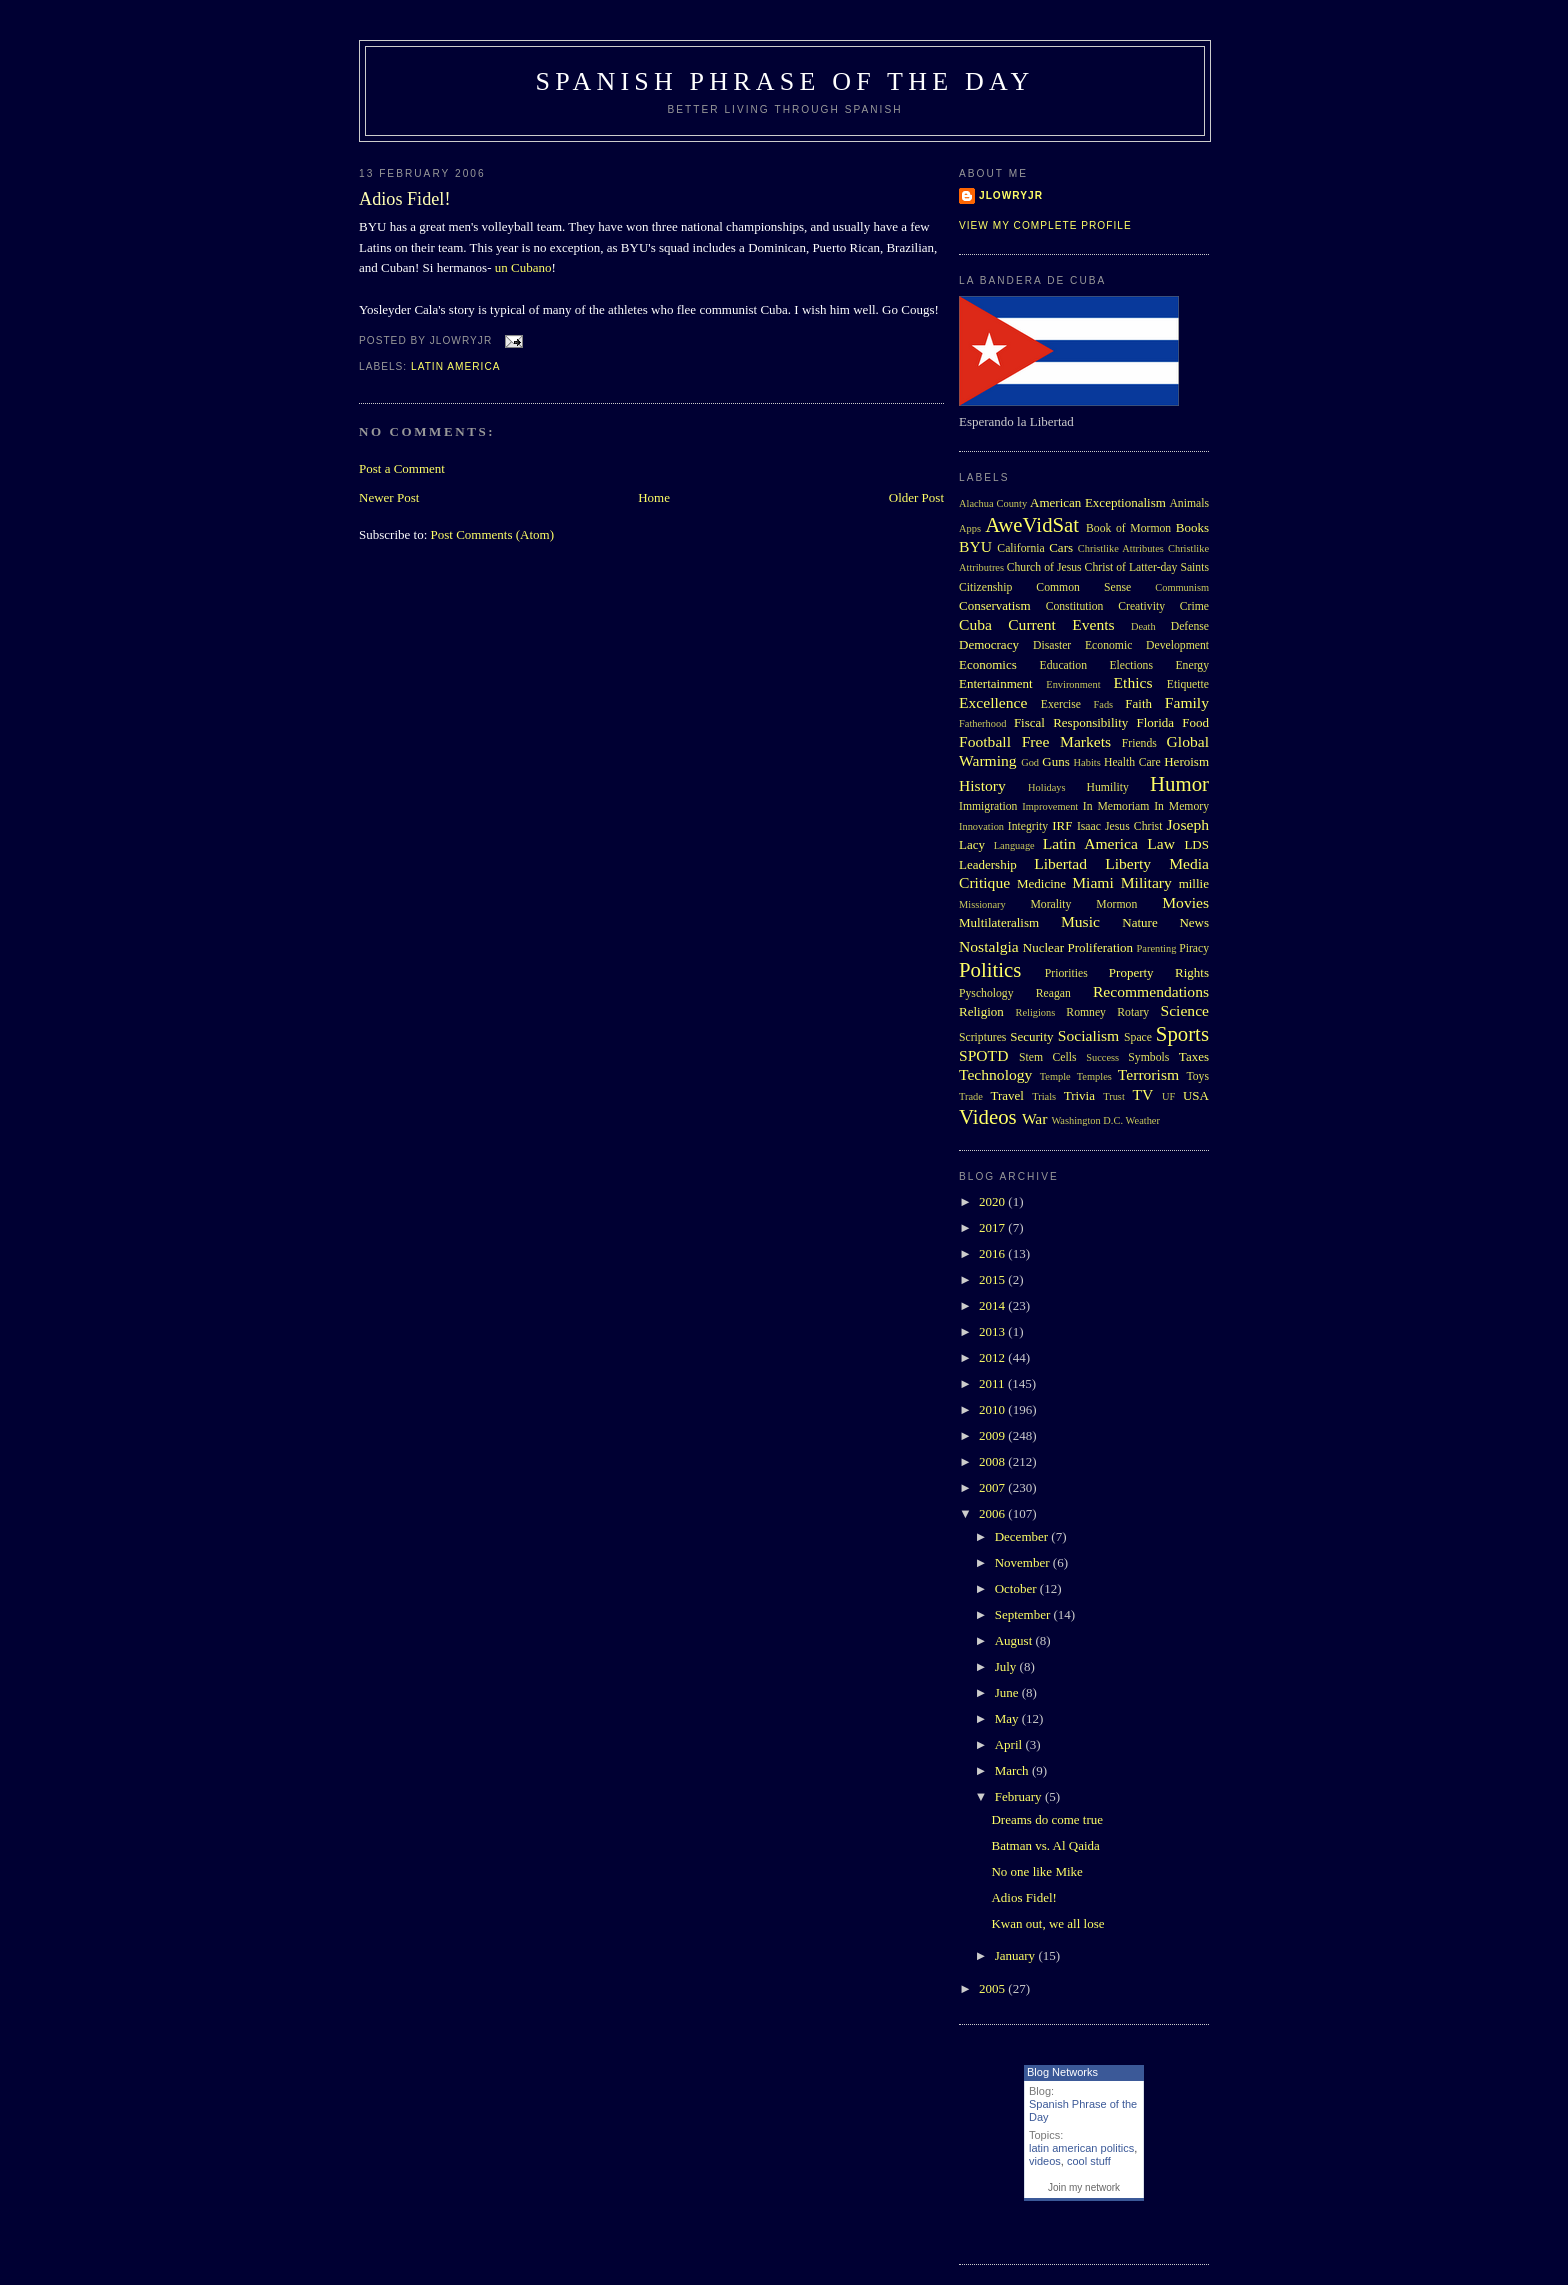 The image size is (1568, 2285). I want to click on UF, so click(1168, 1096).